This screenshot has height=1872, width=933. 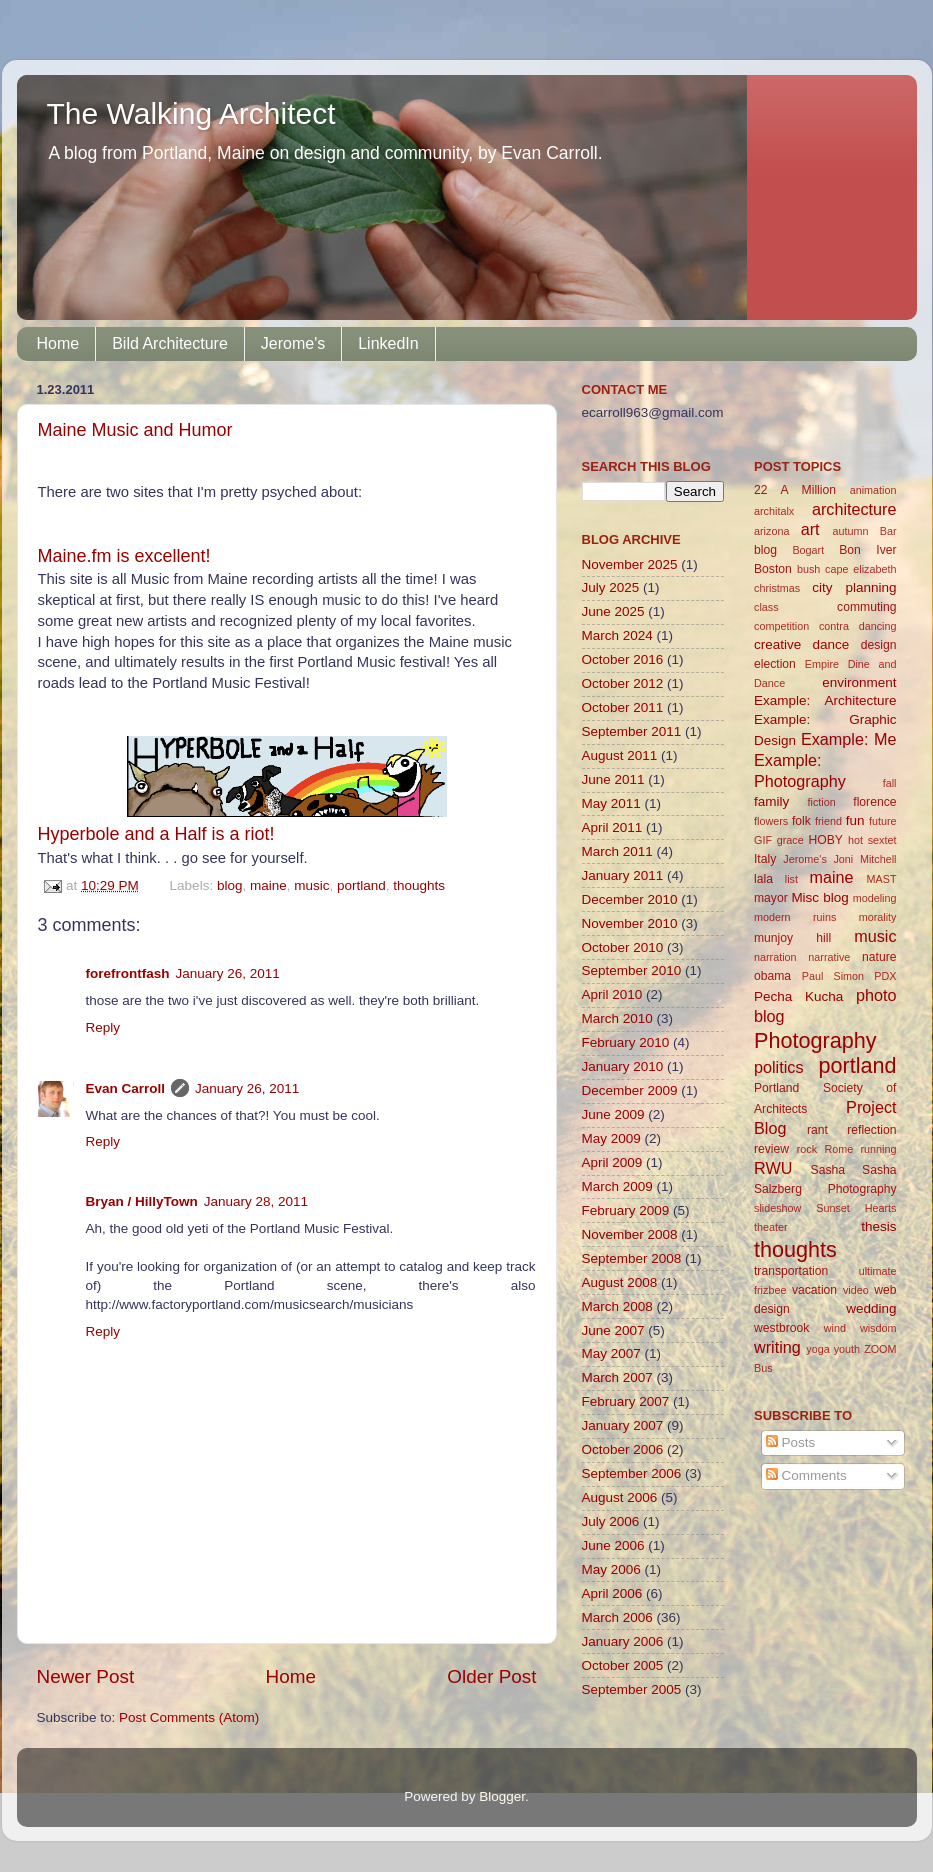 I want to click on Sasha, so click(x=828, y=1170).